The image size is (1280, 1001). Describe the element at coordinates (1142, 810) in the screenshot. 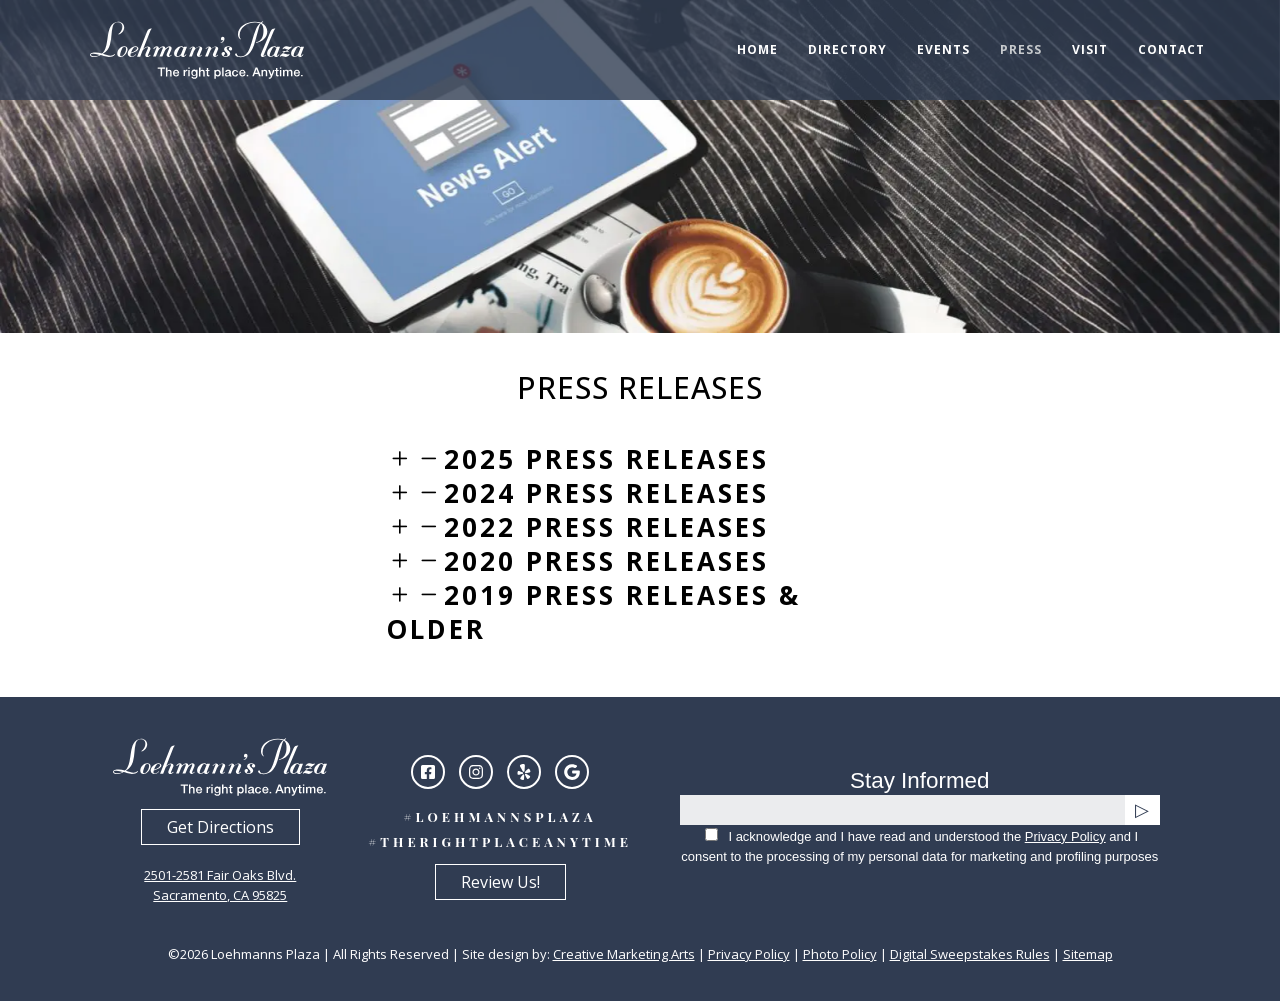

I see `[submit]` at that location.